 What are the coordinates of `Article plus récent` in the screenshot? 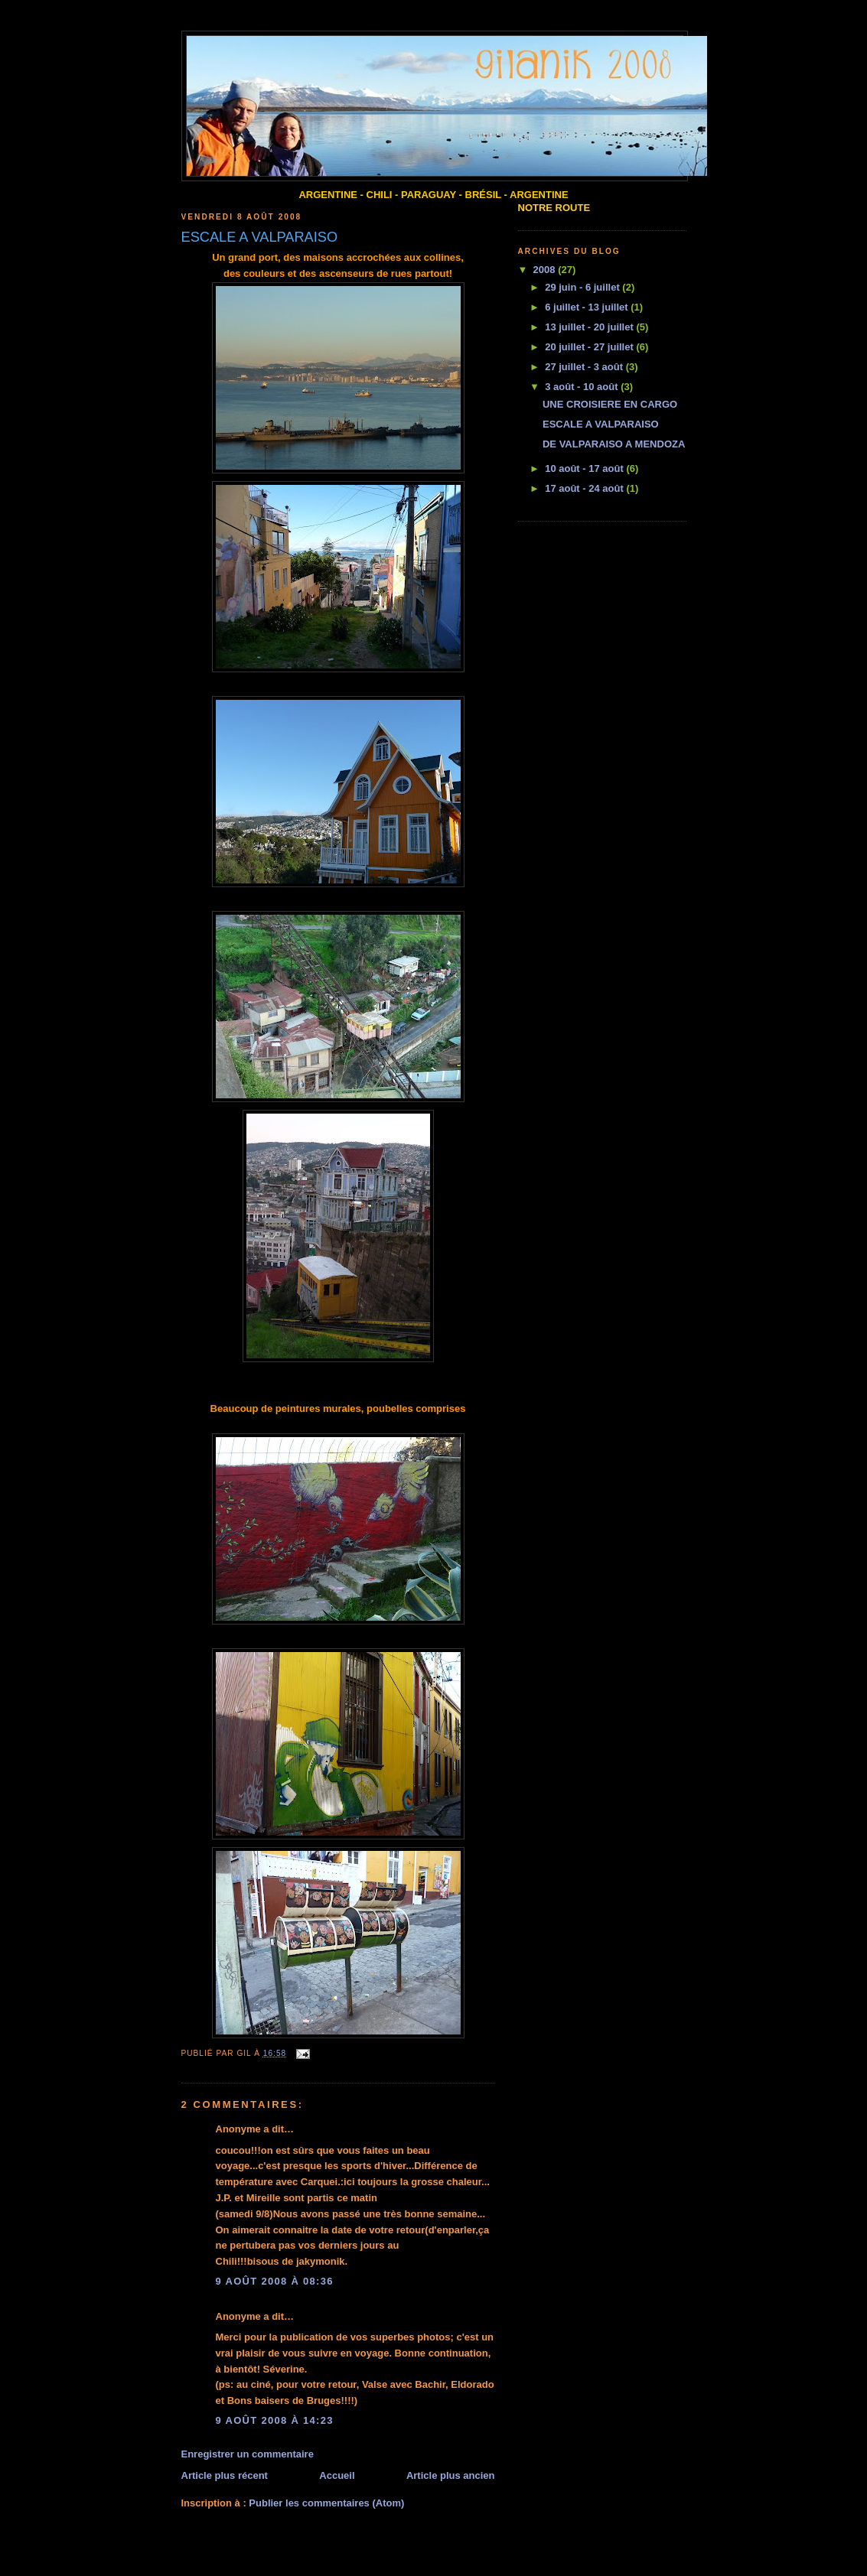 It's located at (224, 2475).